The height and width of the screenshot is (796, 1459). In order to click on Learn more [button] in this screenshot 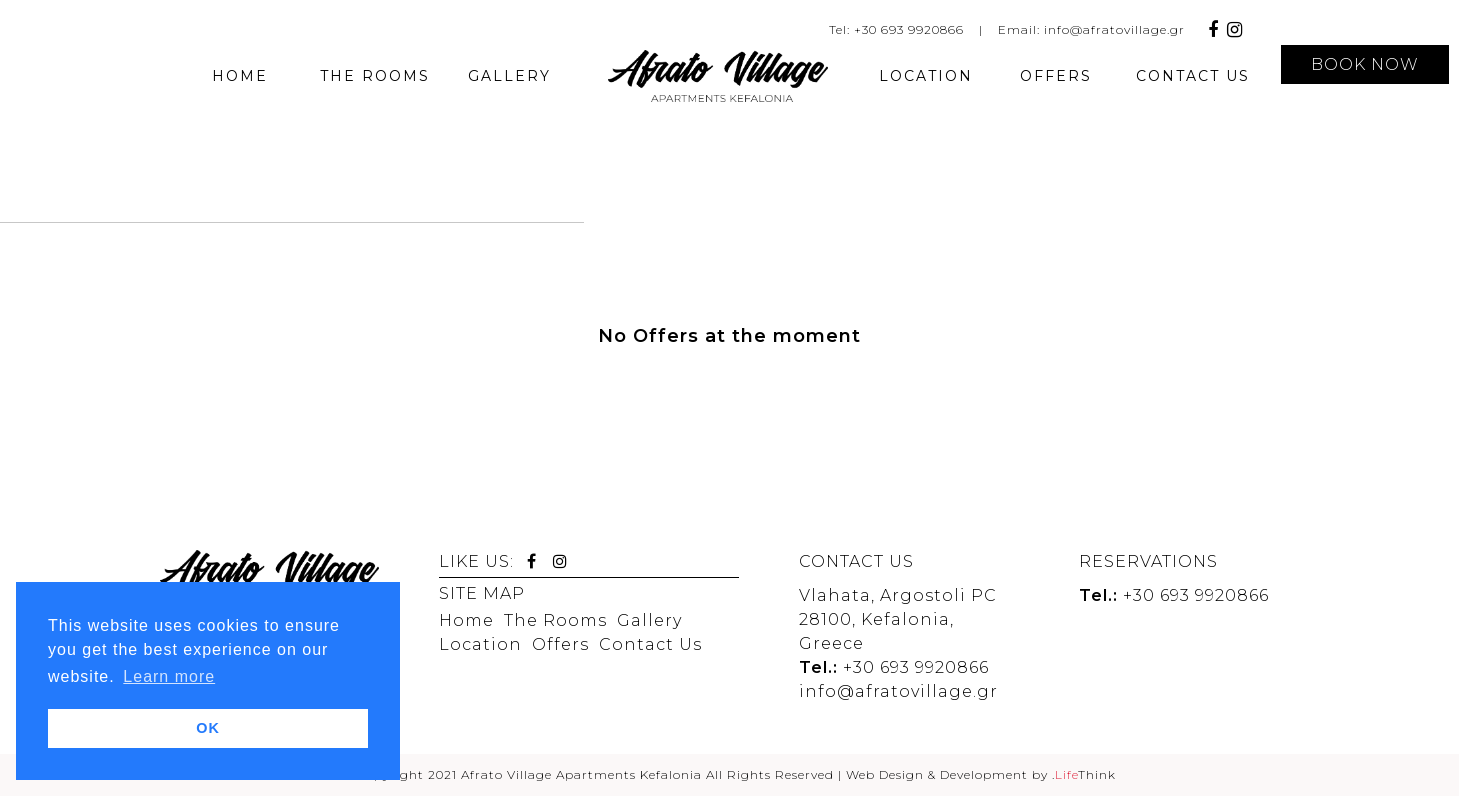, I will do `click(169, 676)`.